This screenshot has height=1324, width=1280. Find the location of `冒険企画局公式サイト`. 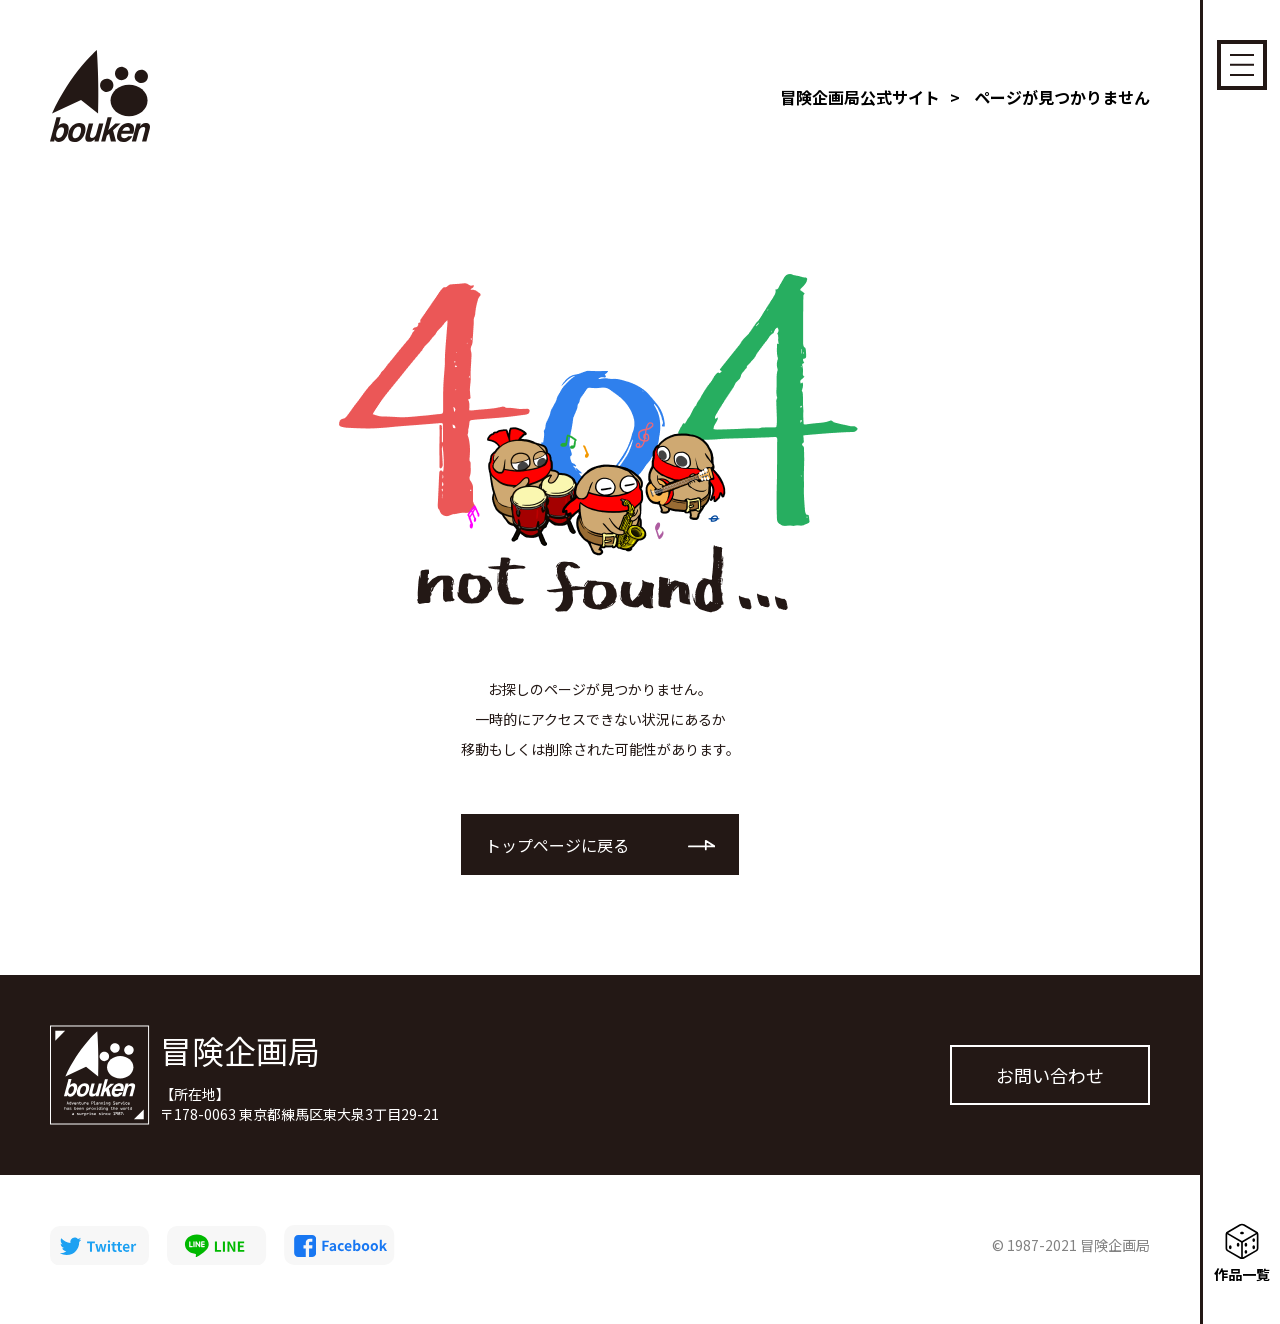

冒険企画局公式サイト is located at coordinates (860, 97).